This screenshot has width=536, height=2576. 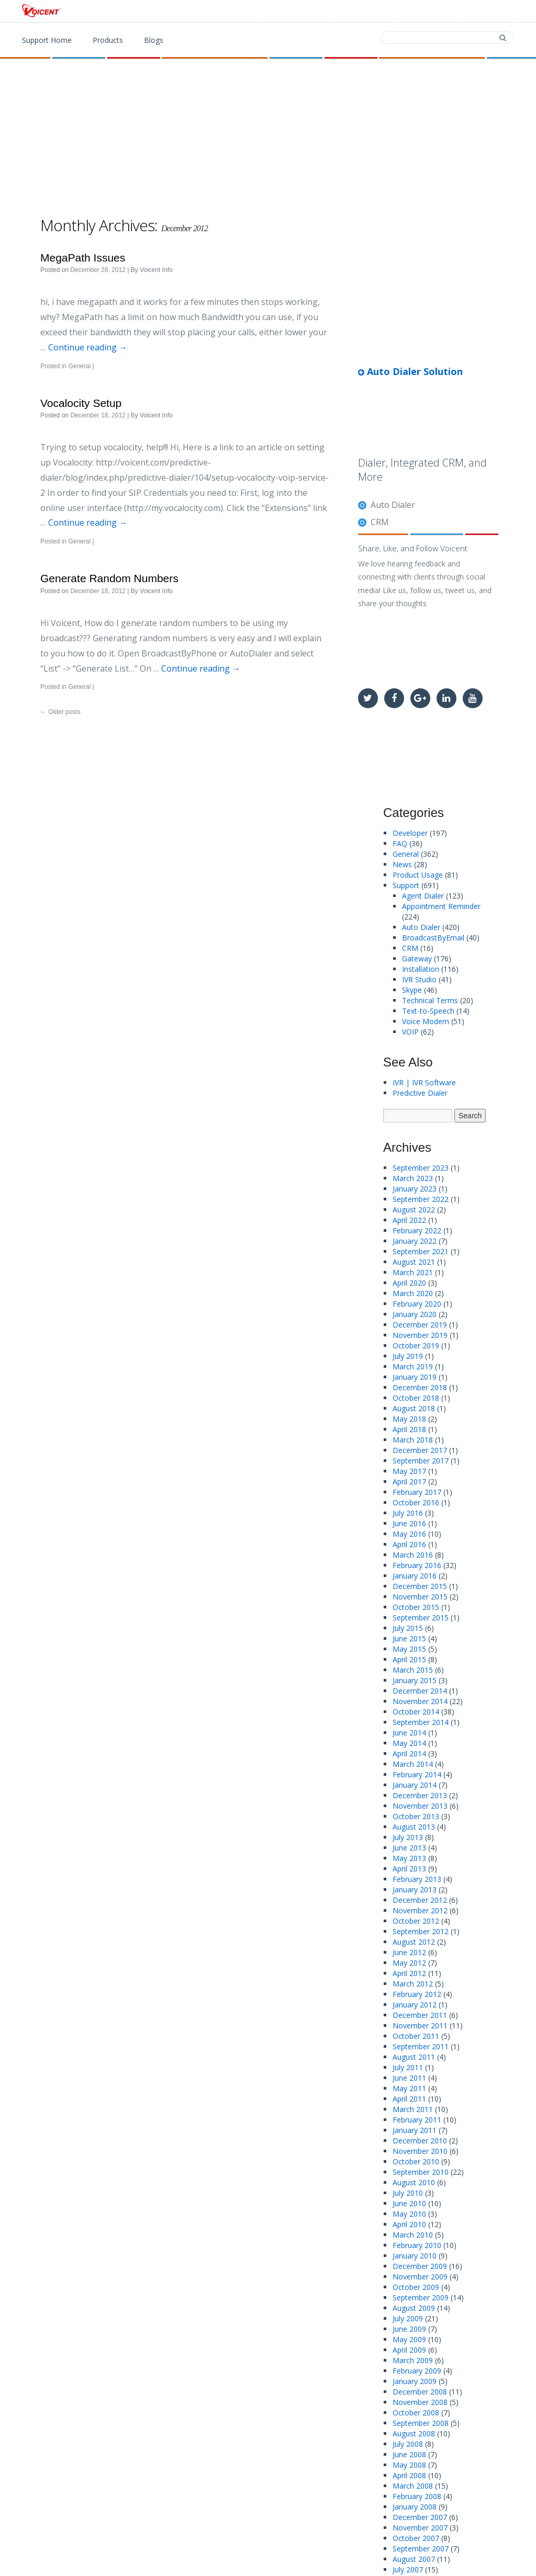 I want to click on August 2008, so click(x=414, y=2433).